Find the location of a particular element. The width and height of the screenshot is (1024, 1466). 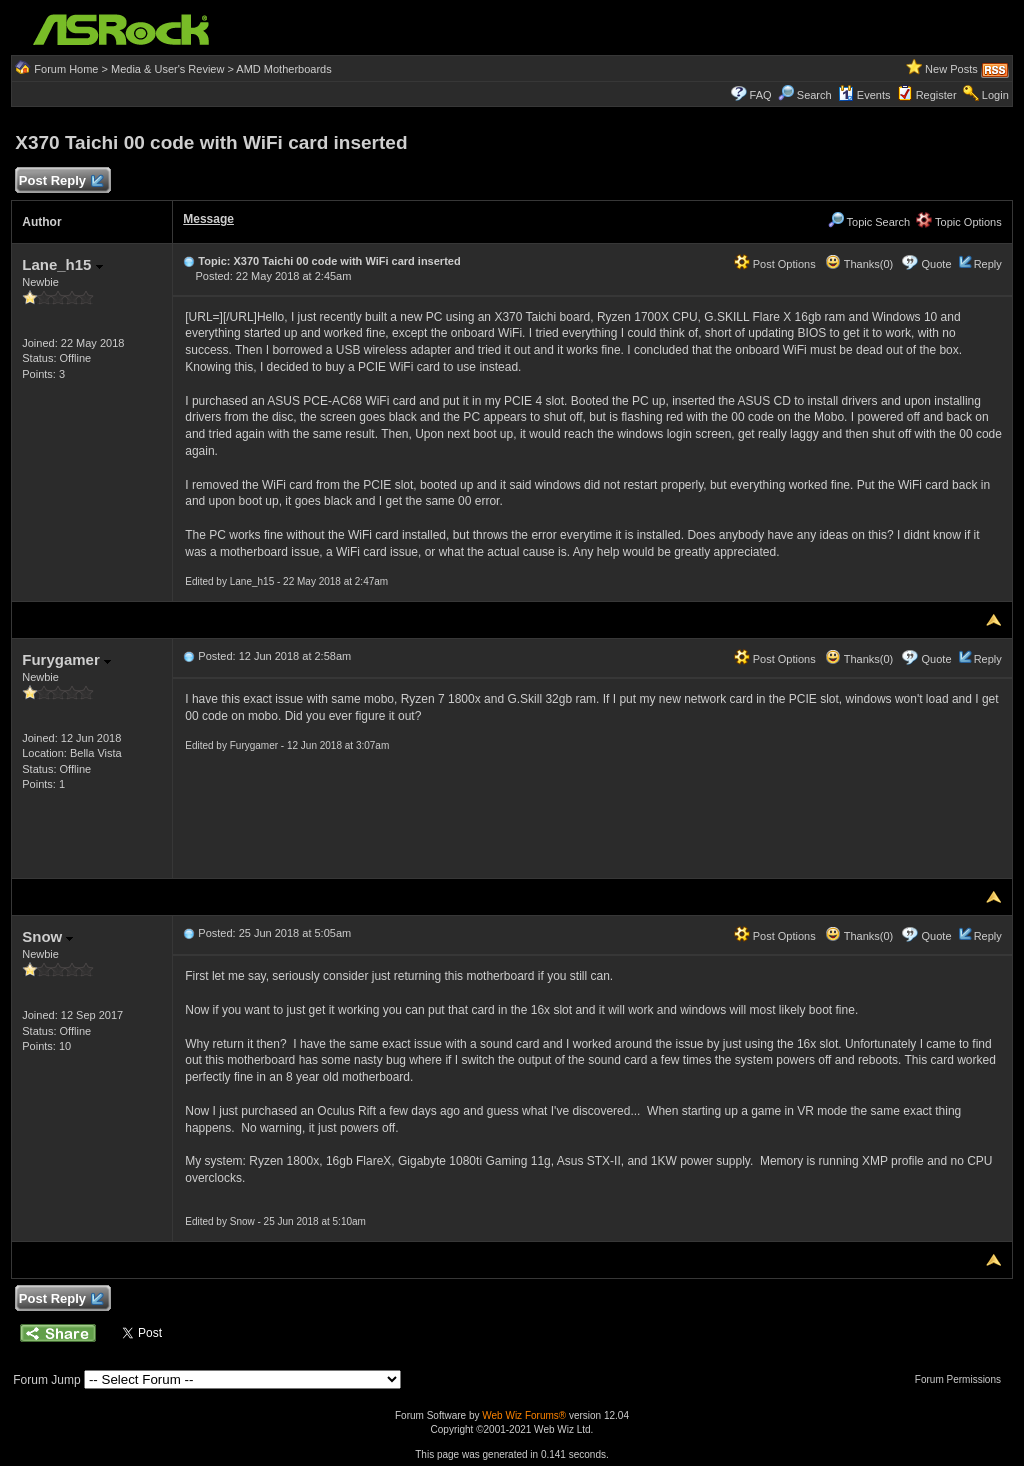

Search is located at coordinates (814, 95).